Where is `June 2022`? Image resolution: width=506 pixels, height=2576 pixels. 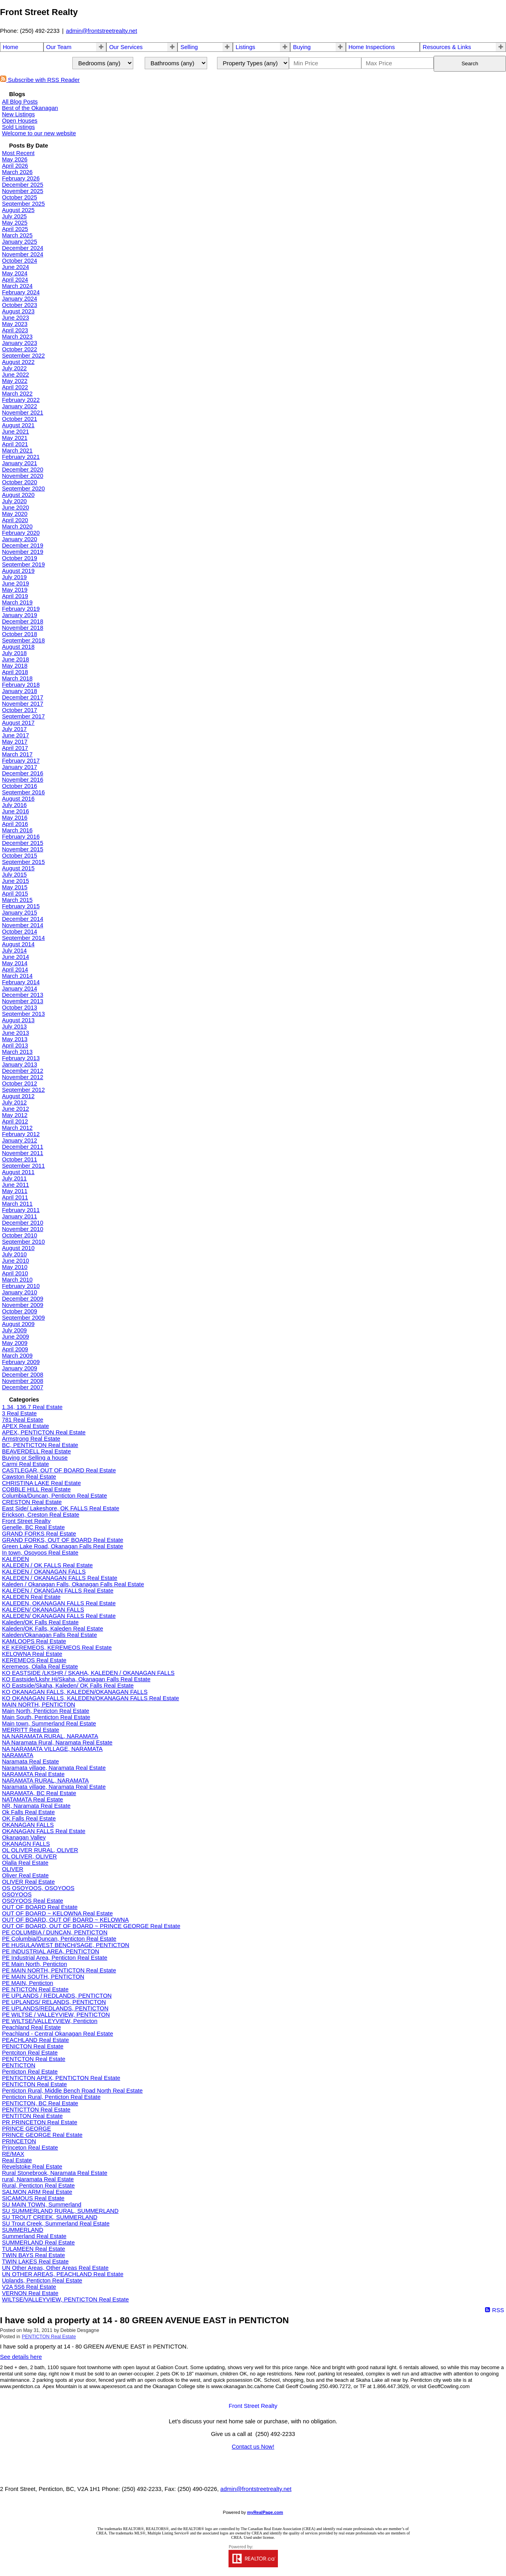 June 2022 is located at coordinates (15, 374).